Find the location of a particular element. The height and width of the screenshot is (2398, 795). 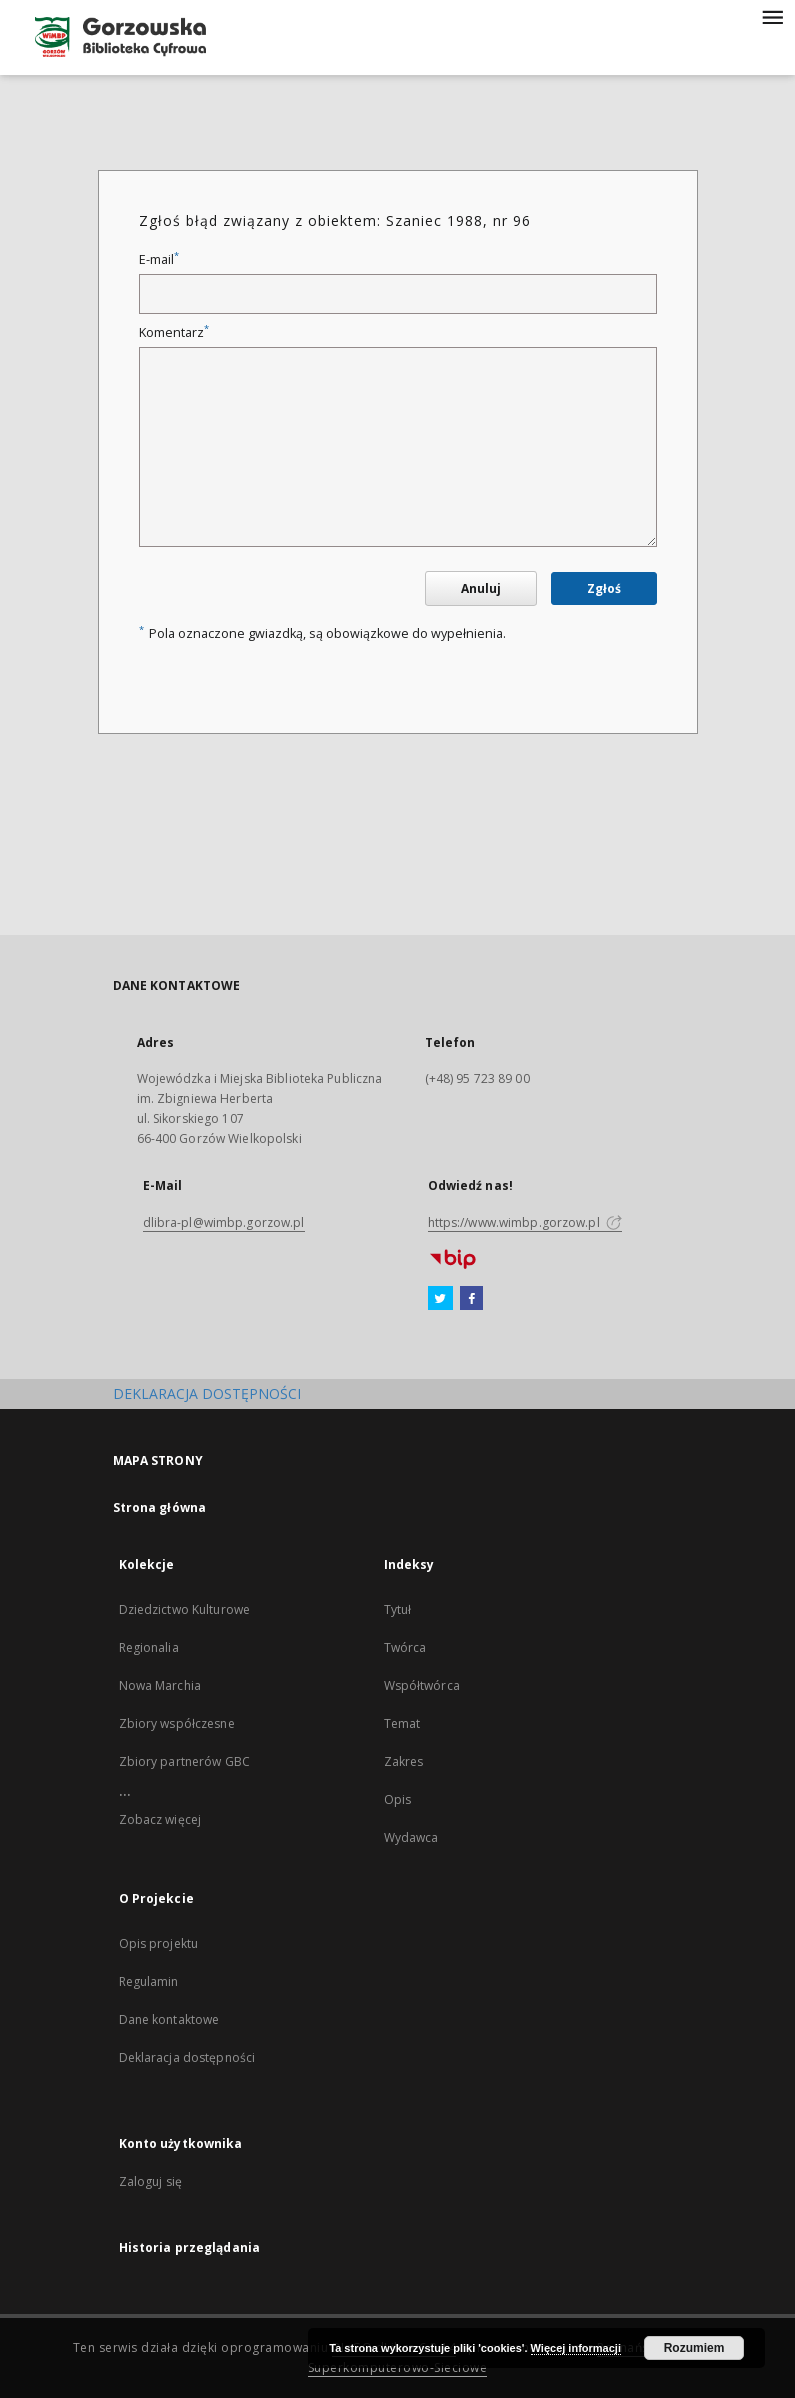

Zaloguj się is located at coordinates (151, 2181).